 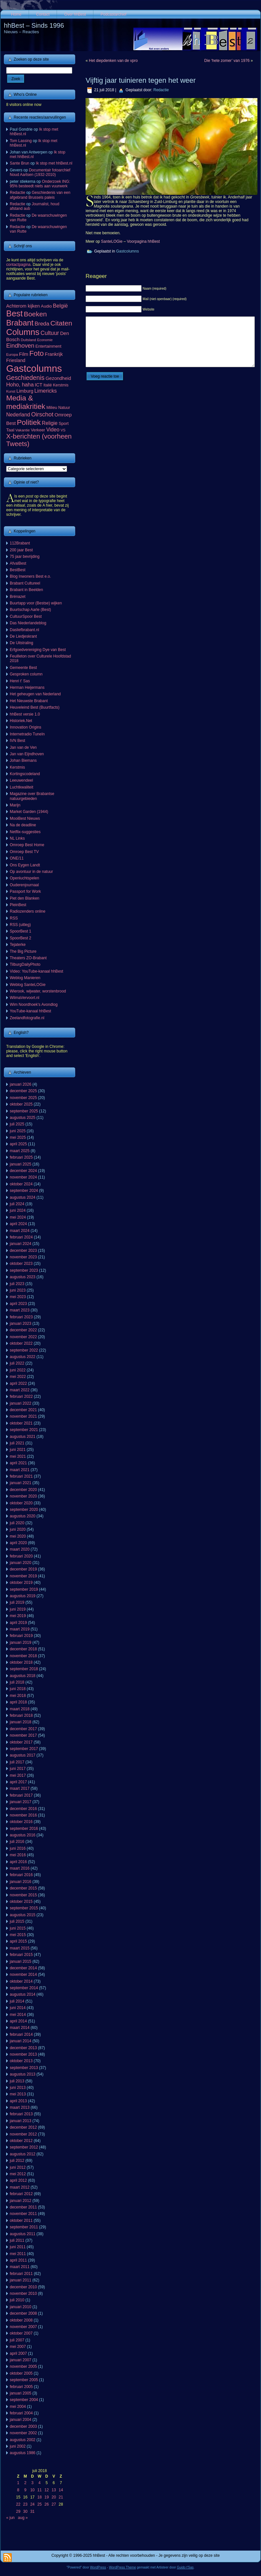 I want to click on juni 2012, so click(x=18, y=2167).